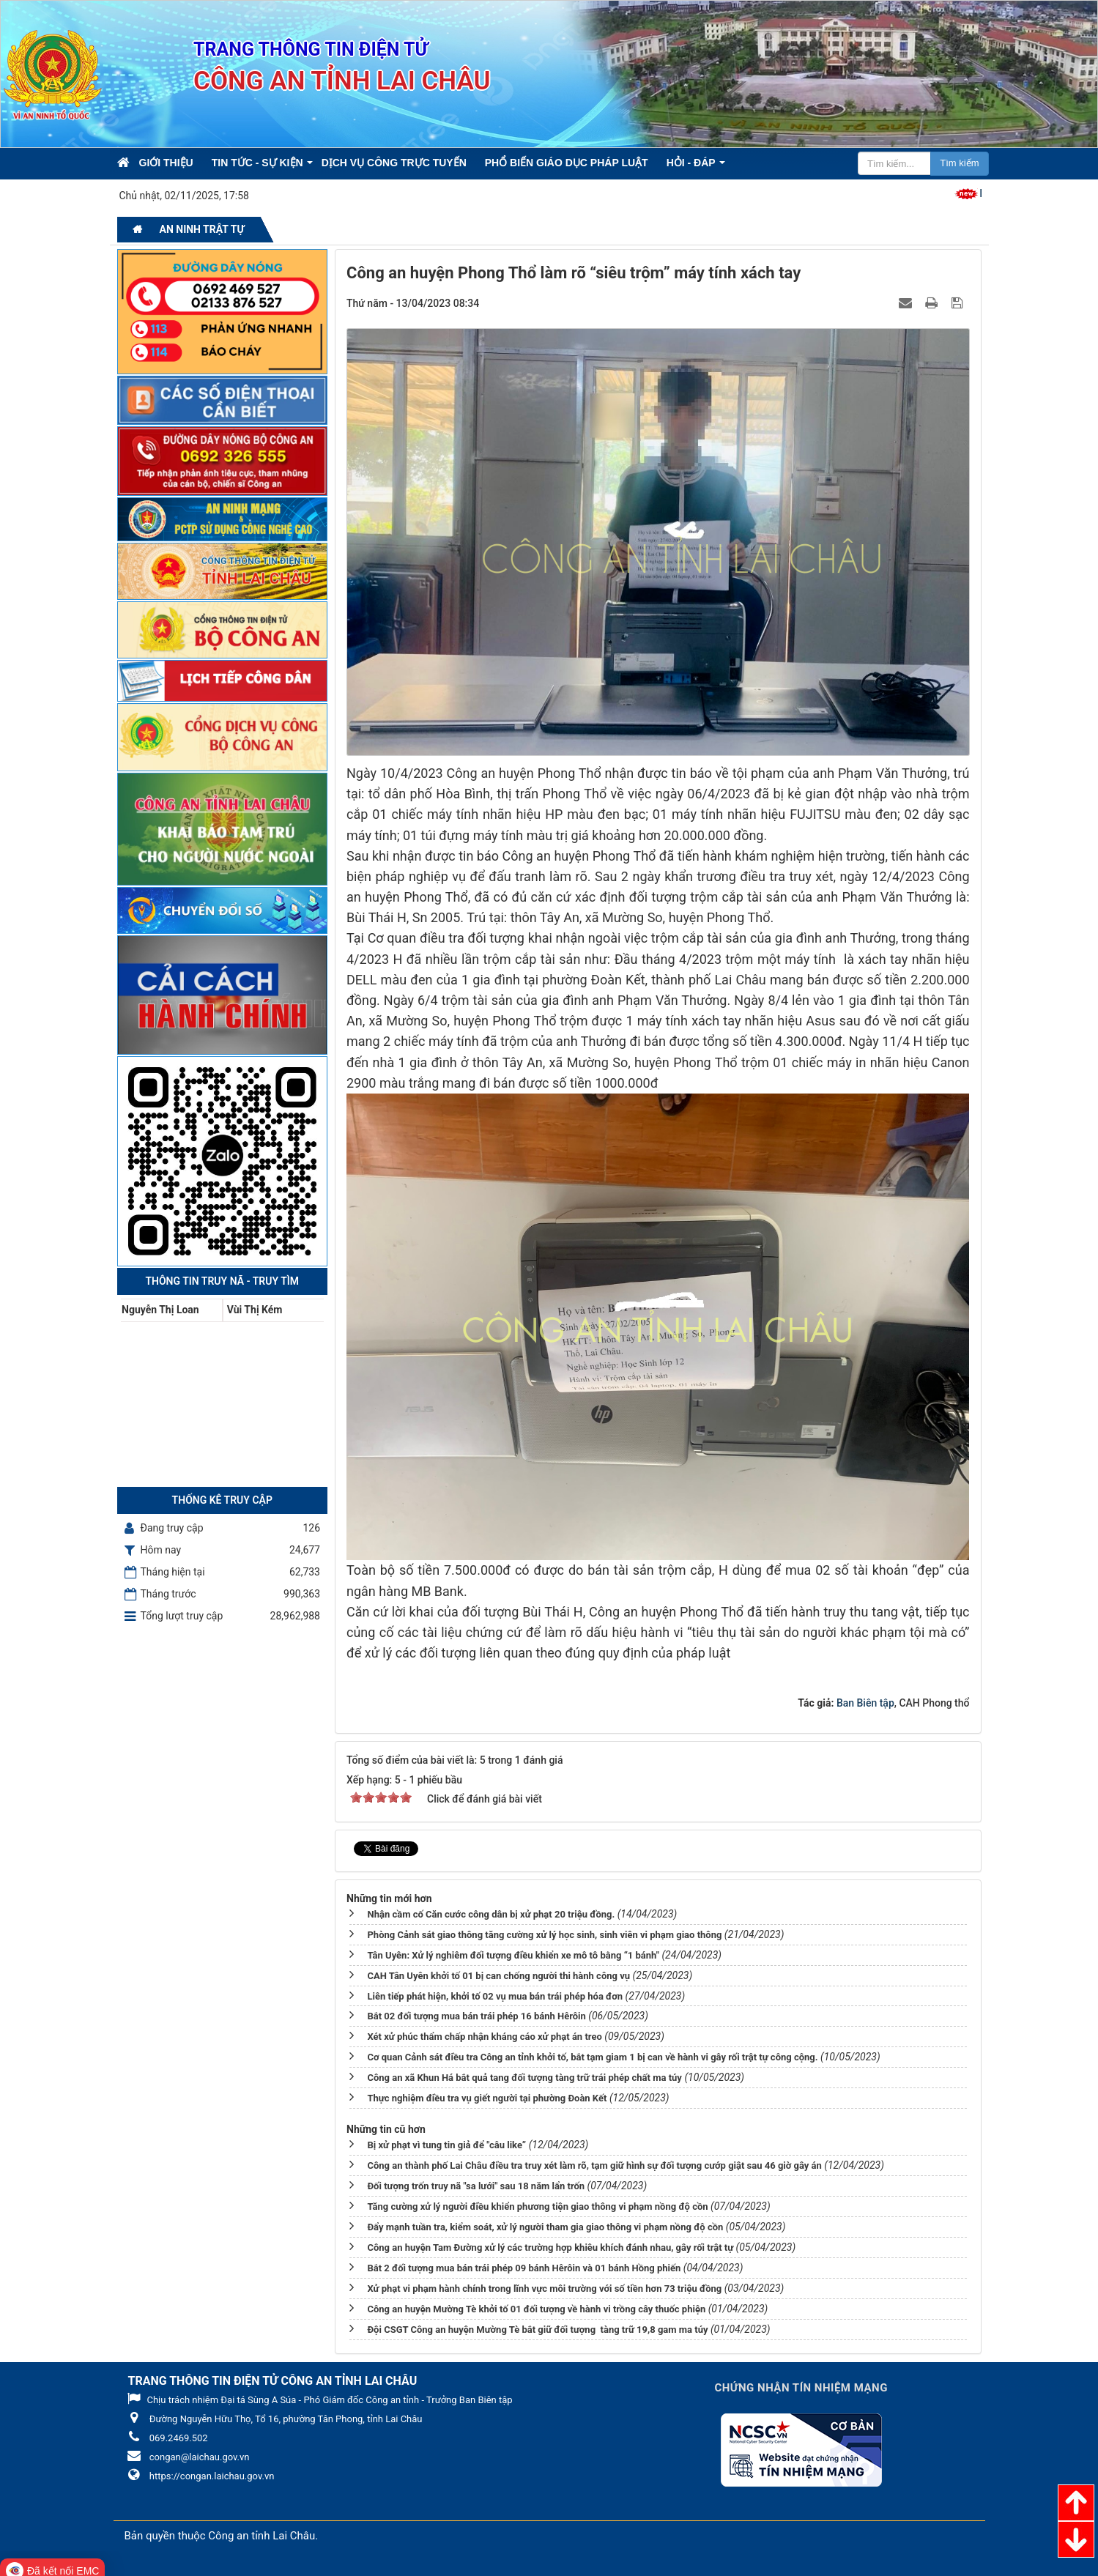 Image resolution: width=1098 pixels, height=2576 pixels. I want to click on Cơ quan Cảnh sát điều tra Công an tỉnh khởi tố, bắt tạm giam 1 bị can về hành vi gây rối trật tự công cộng., so click(592, 2052).